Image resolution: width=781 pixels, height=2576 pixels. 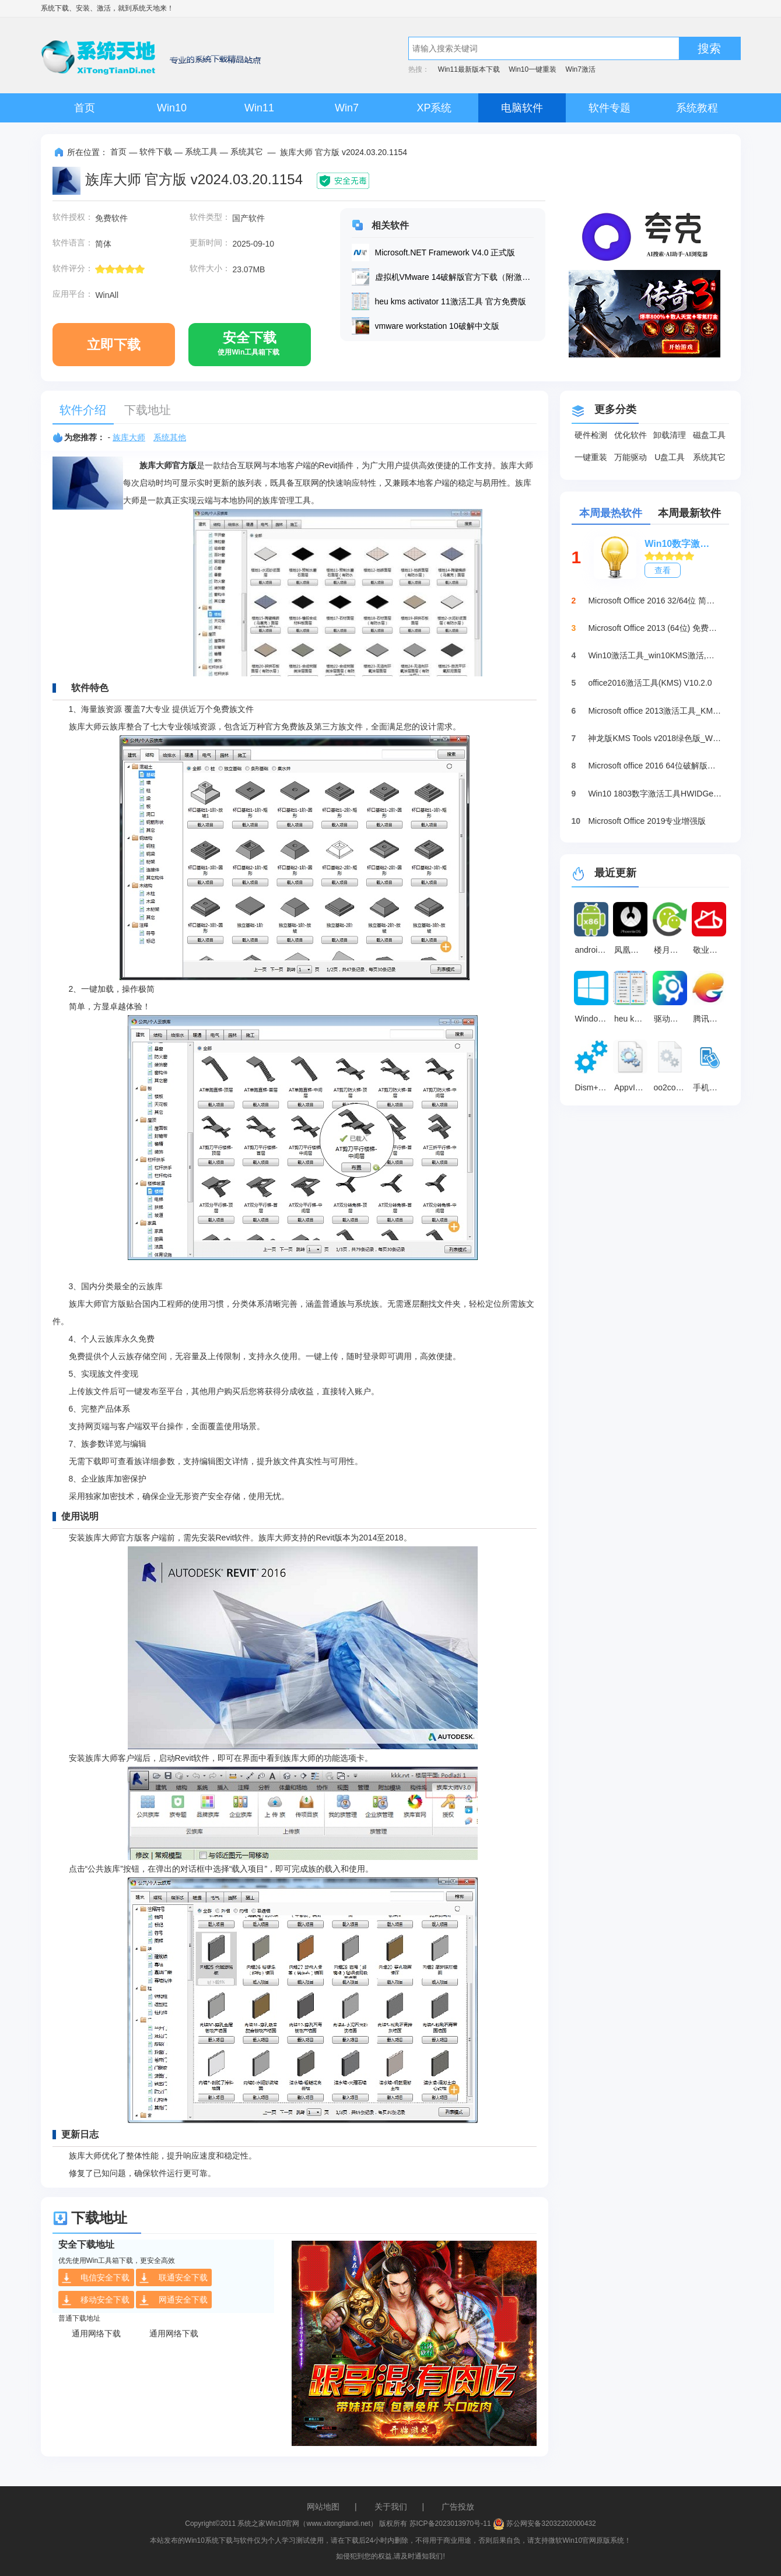 I want to click on AppvIsvSubsystems64.dll 官方版5.152.13.0, so click(x=632, y=1087).